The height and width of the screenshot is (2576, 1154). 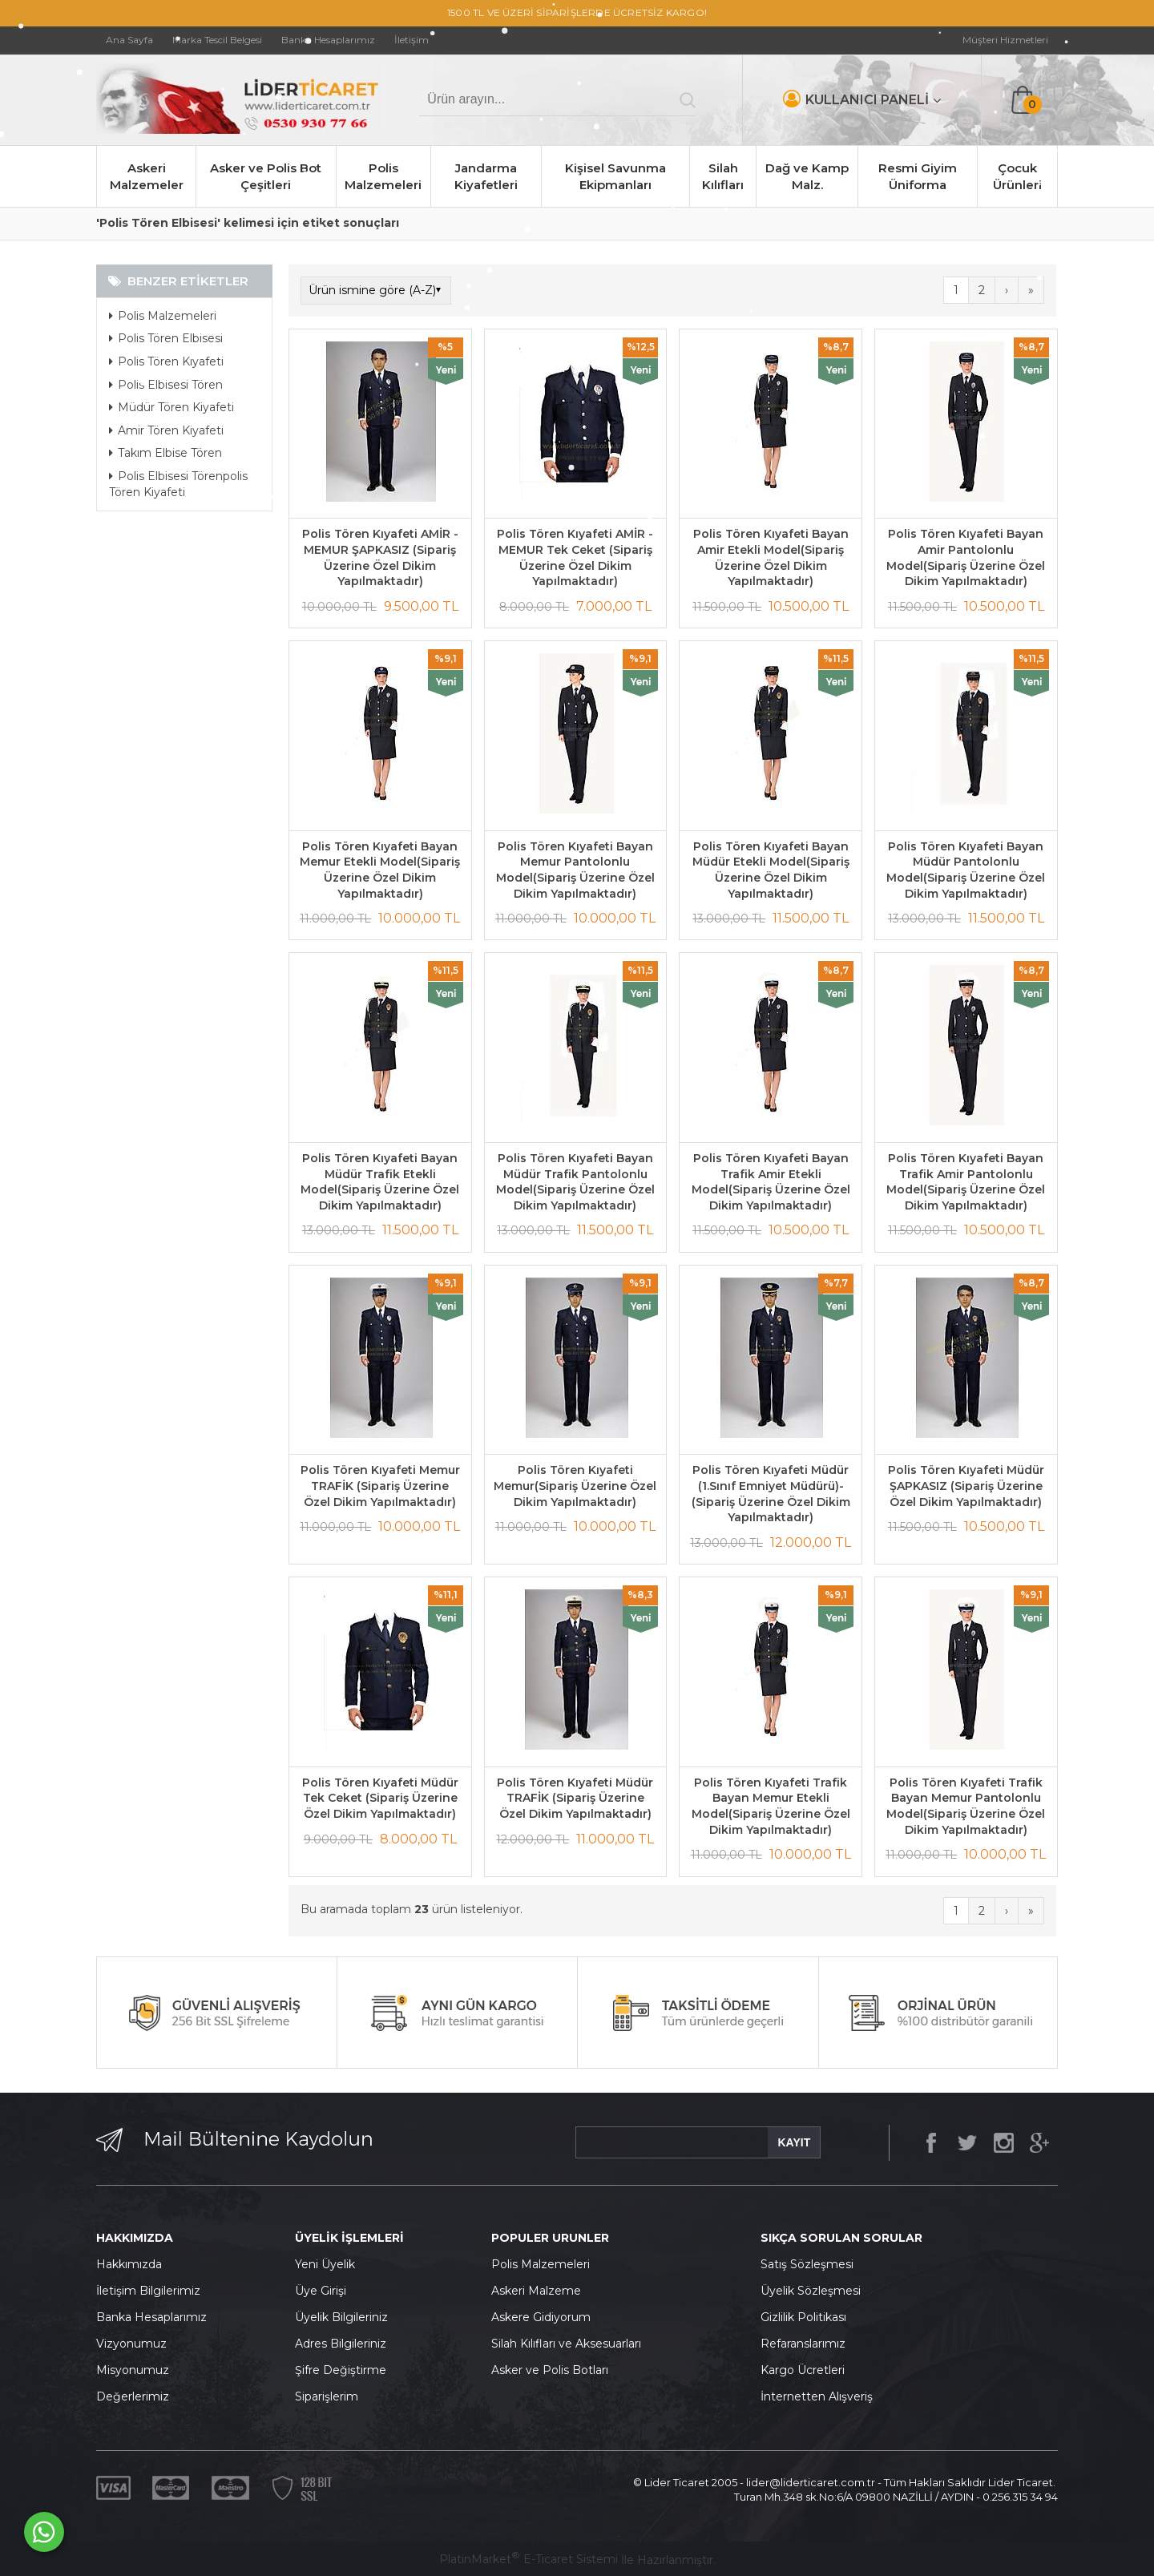 I want to click on Silah Kılıfları, so click(x=723, y=176).